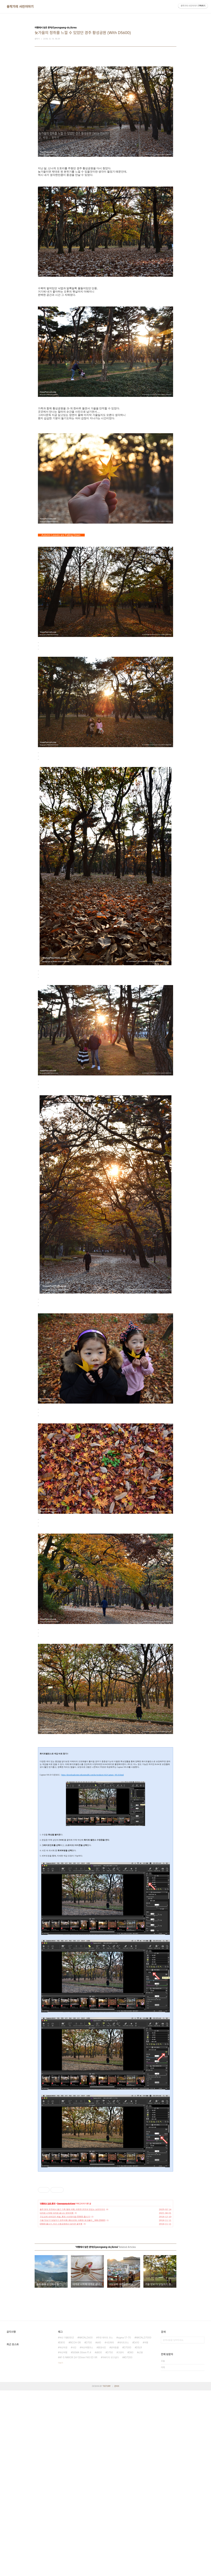 The height and width of the screenshot is (2576, 211). What do you see at coordinates (124, 2443) in the screenshot?
I see `sigma 17-70` at bounding box center [124, 2443].